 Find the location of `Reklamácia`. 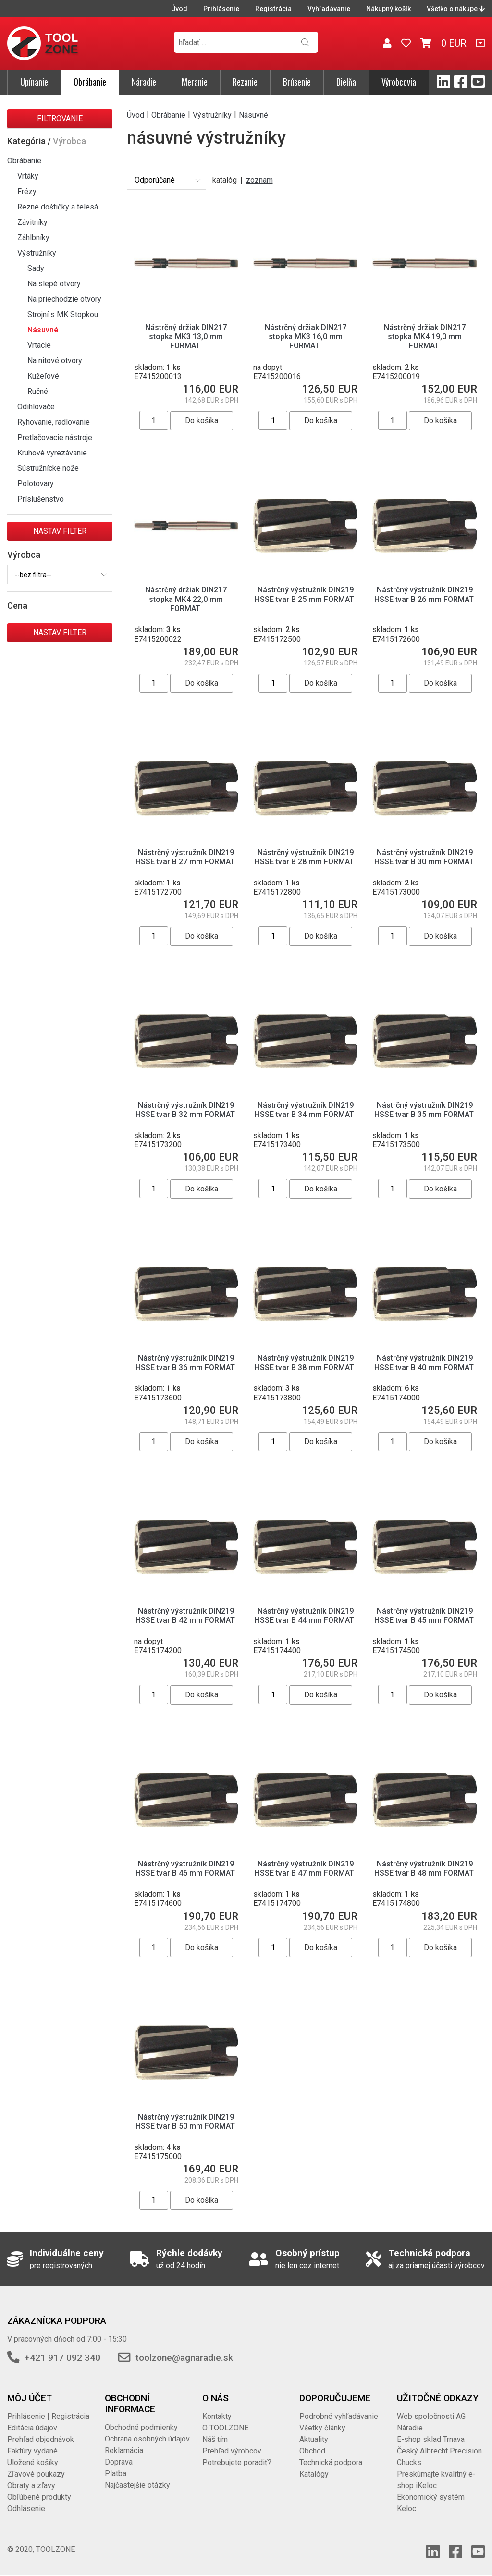

Reklamácia is located at coordinates (124, 2450).